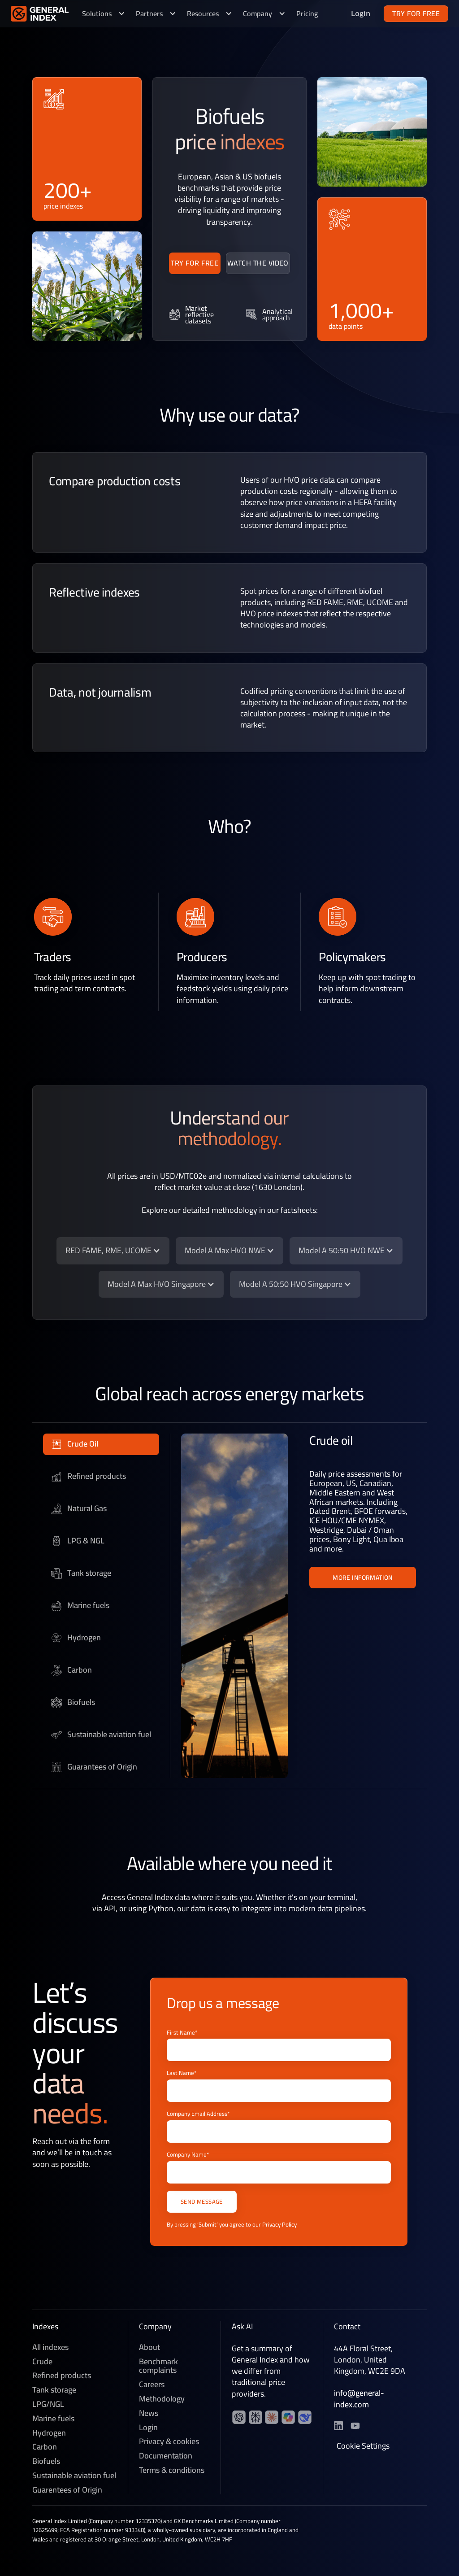 The width and height of the screenshot is (459, 2576). What do you see at coordinates (50, 2349) in the screenshot?
I see `All indexes [Crude]` at bounding box center [50, 2349].